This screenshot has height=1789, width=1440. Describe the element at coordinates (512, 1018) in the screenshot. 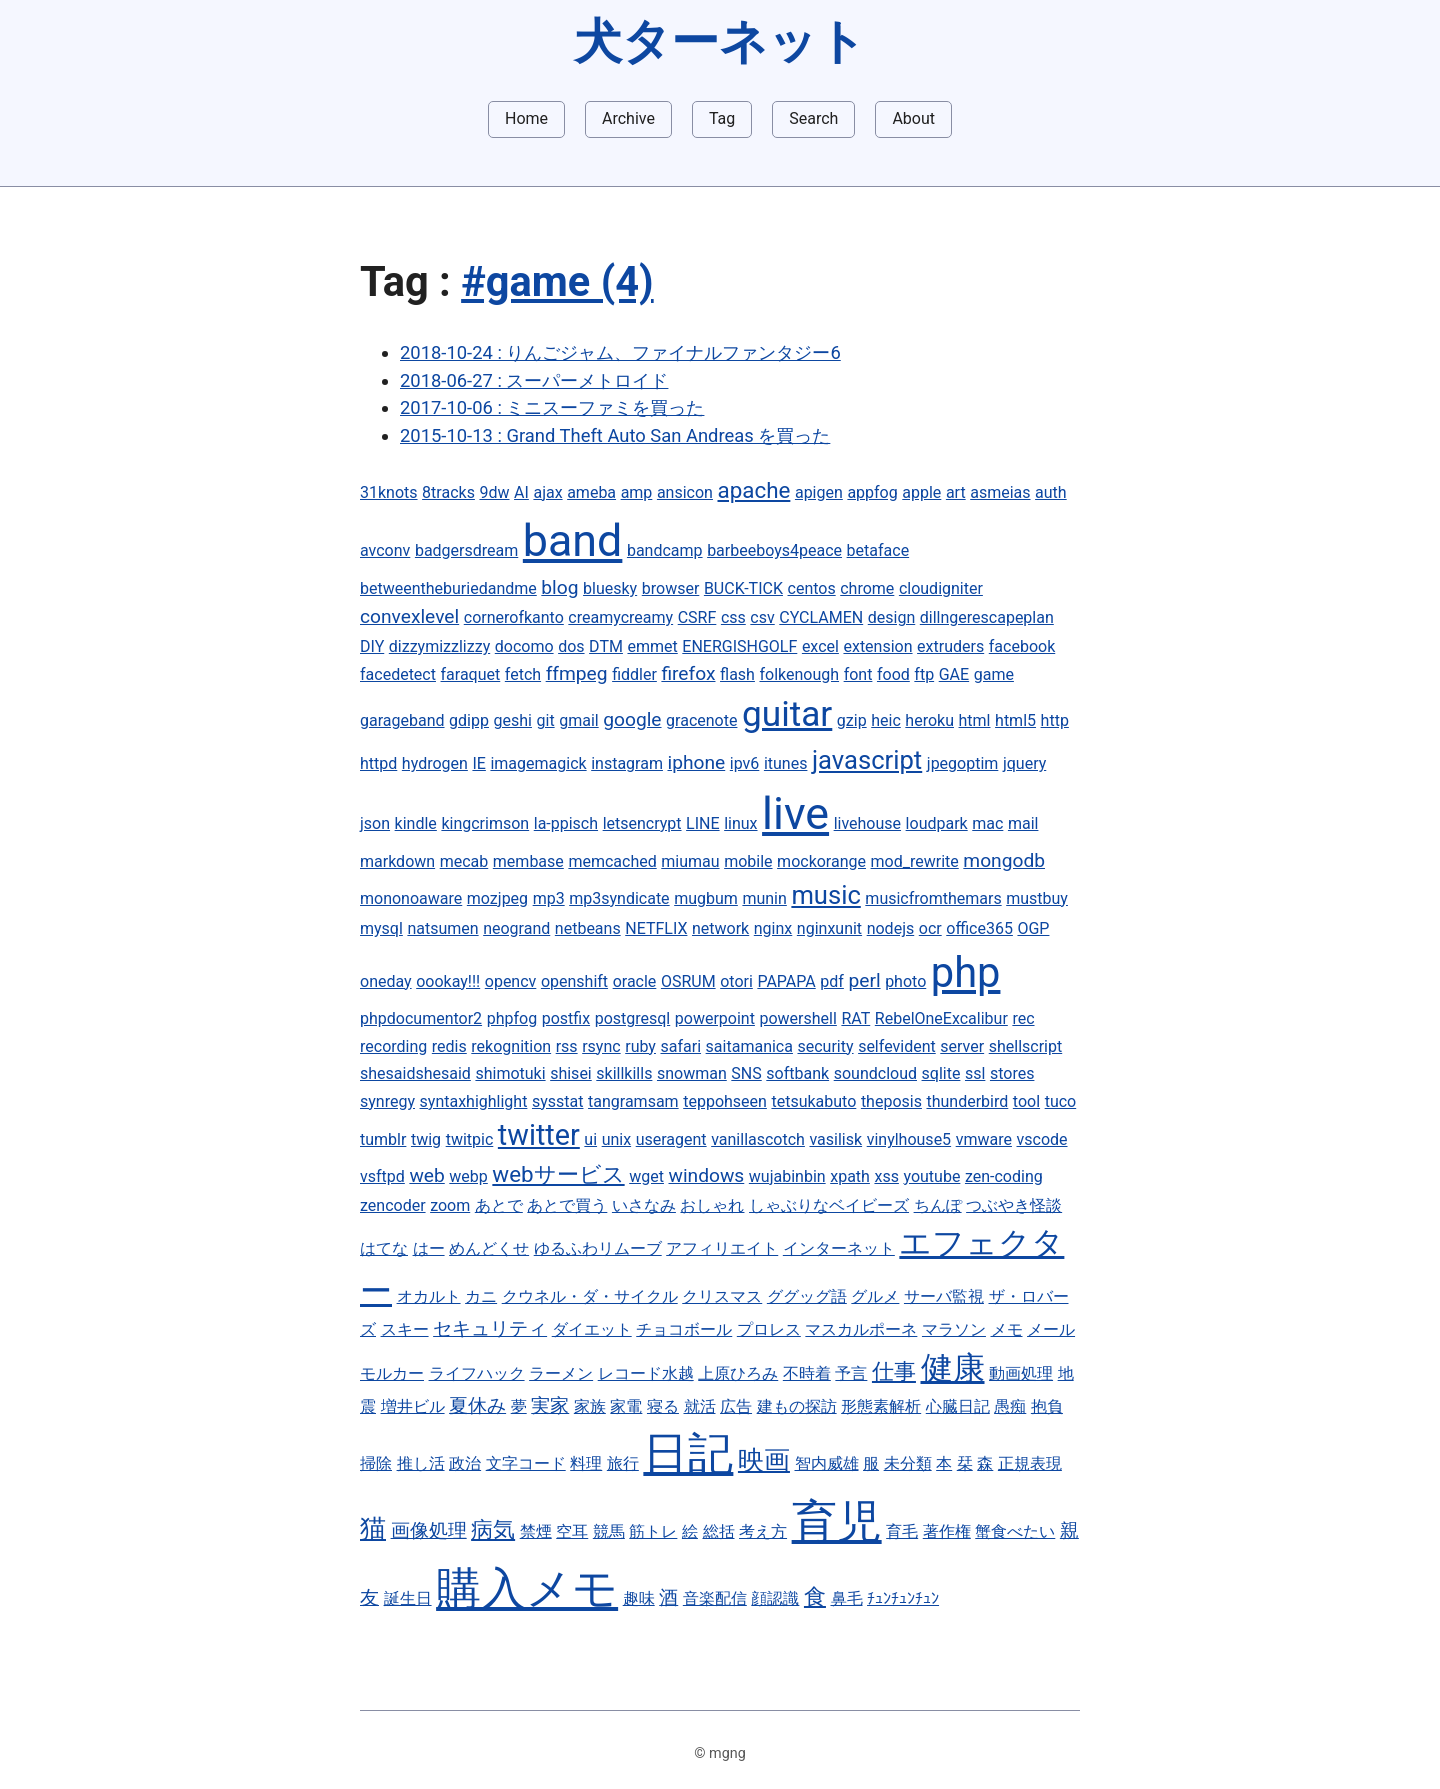

I see `phpfog` at that location.